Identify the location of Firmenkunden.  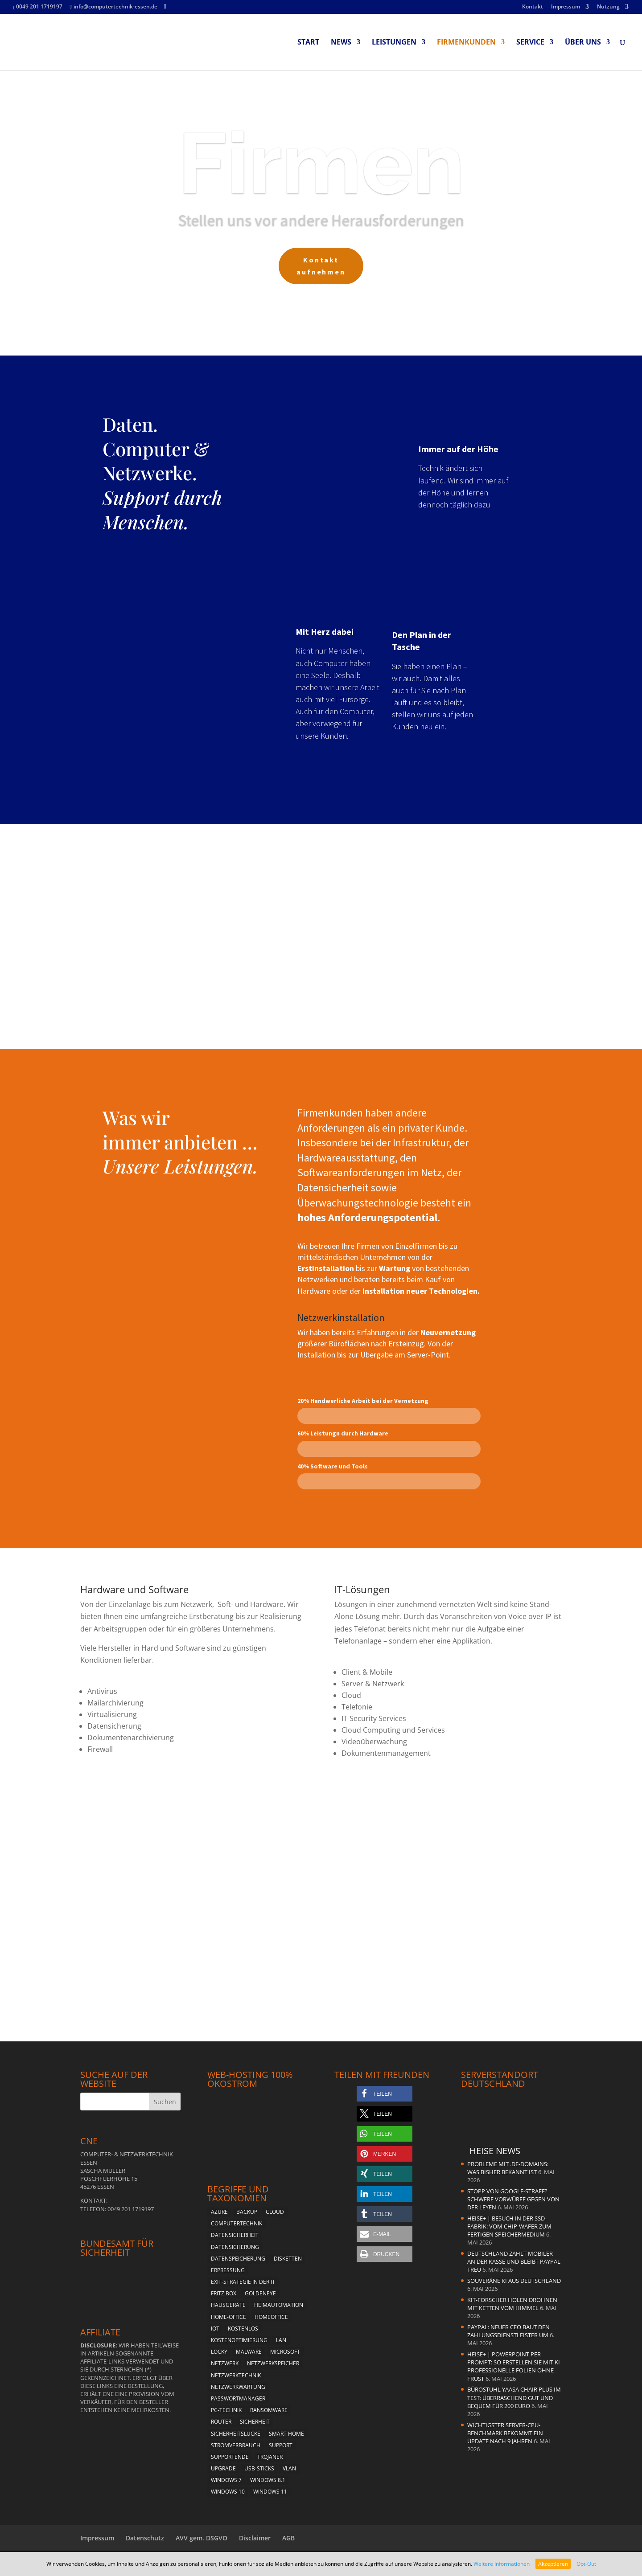
(466, 43).